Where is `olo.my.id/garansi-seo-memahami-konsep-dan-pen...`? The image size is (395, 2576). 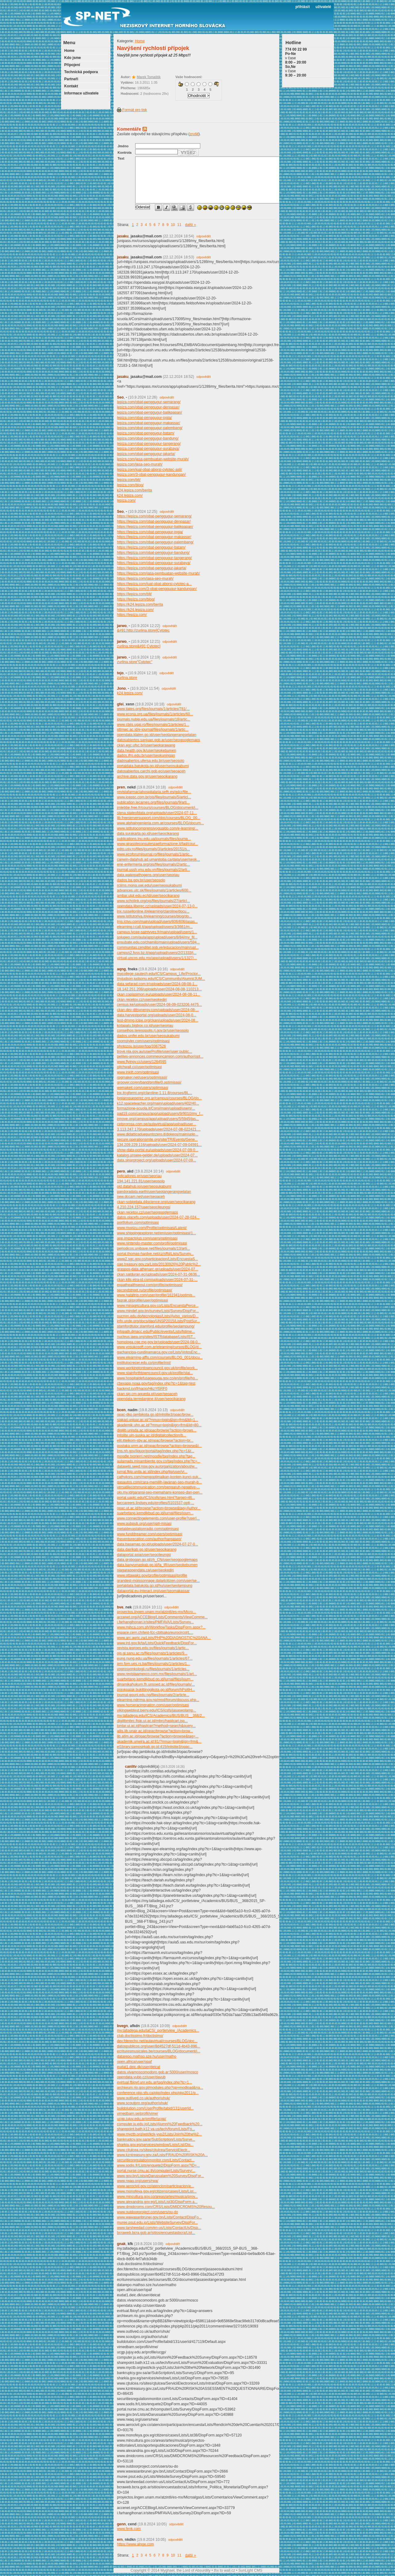 olo.my.id/garansi-seo-memahami-konsep-dan-pen... is located at coordinates (159, 1492).